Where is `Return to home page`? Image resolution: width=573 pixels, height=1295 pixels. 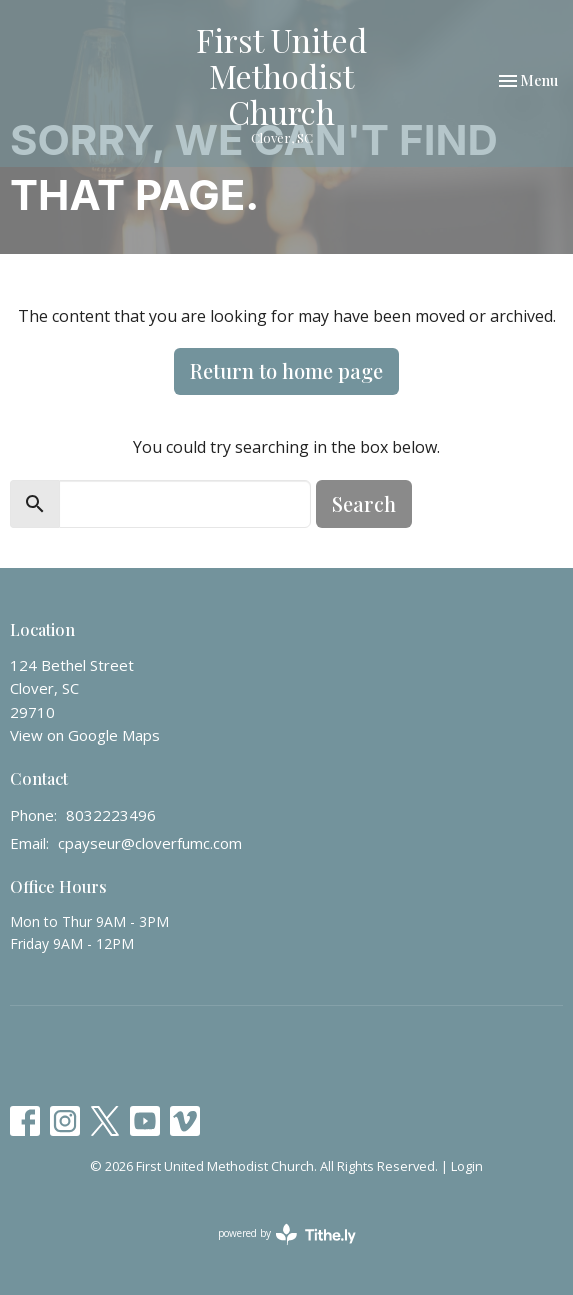 Return to home page is located at coordinates (286, 370).